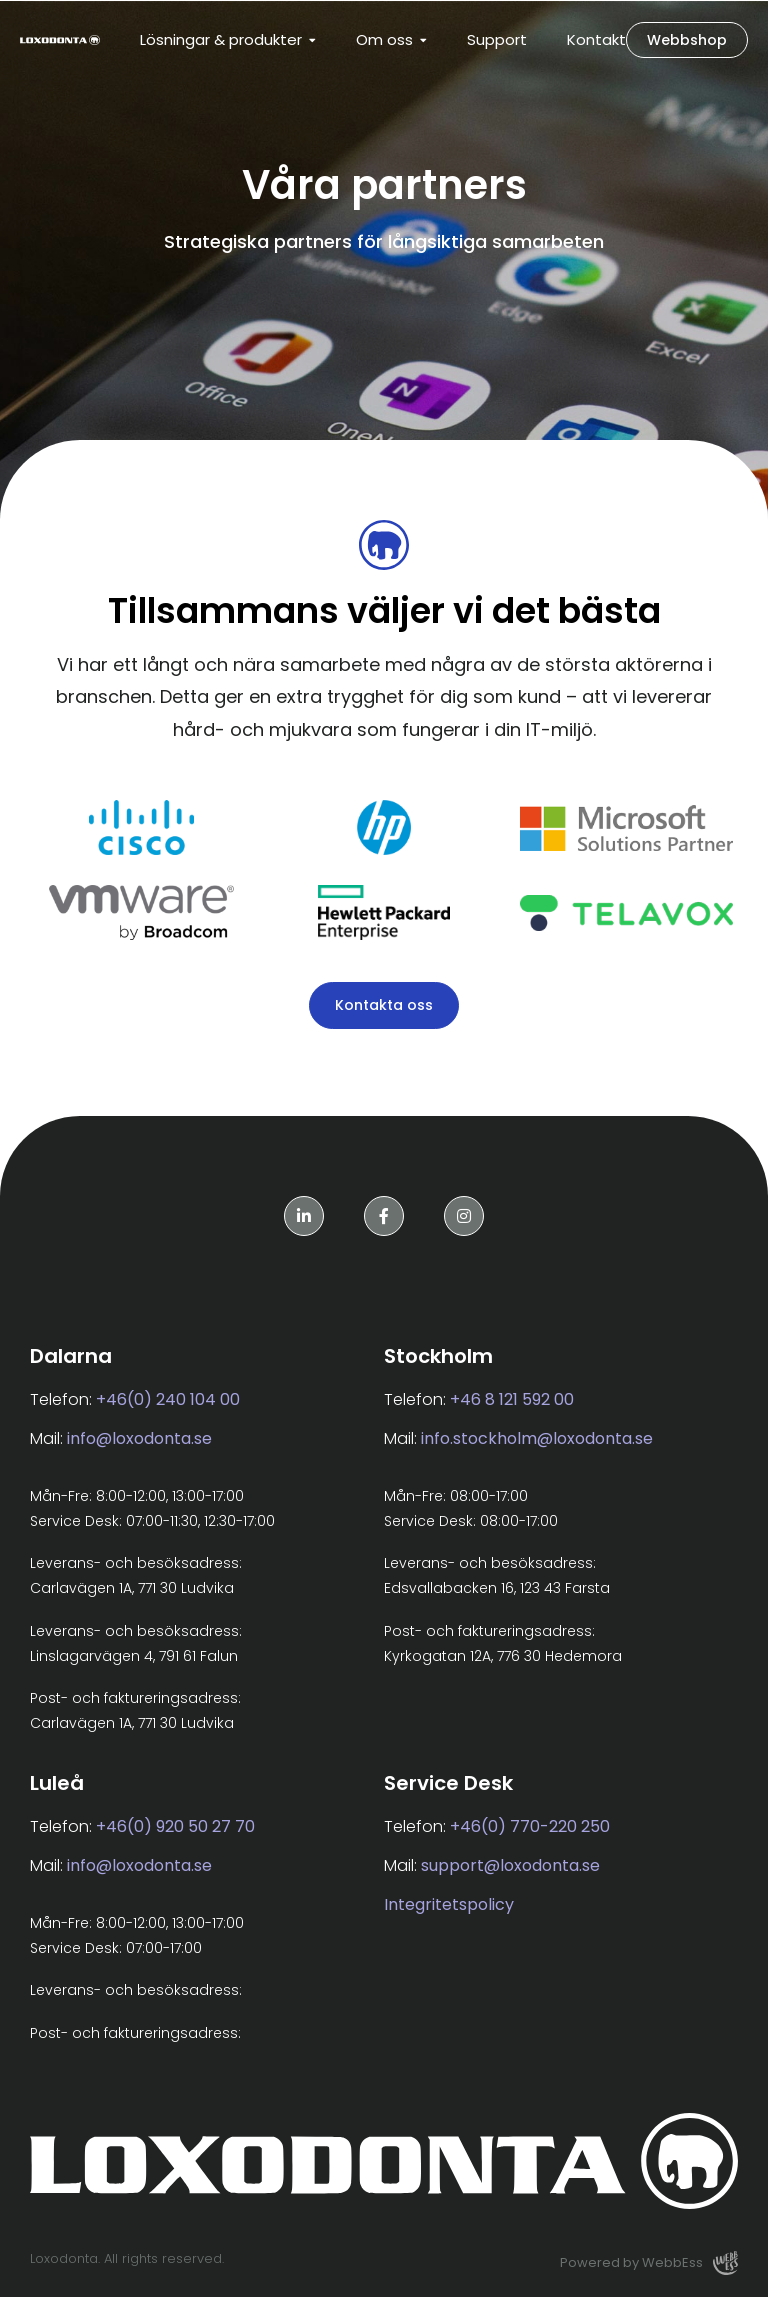 This screenshot has height=2297, width=768. I want to click on Kontakta oss, so click(384, 1005).